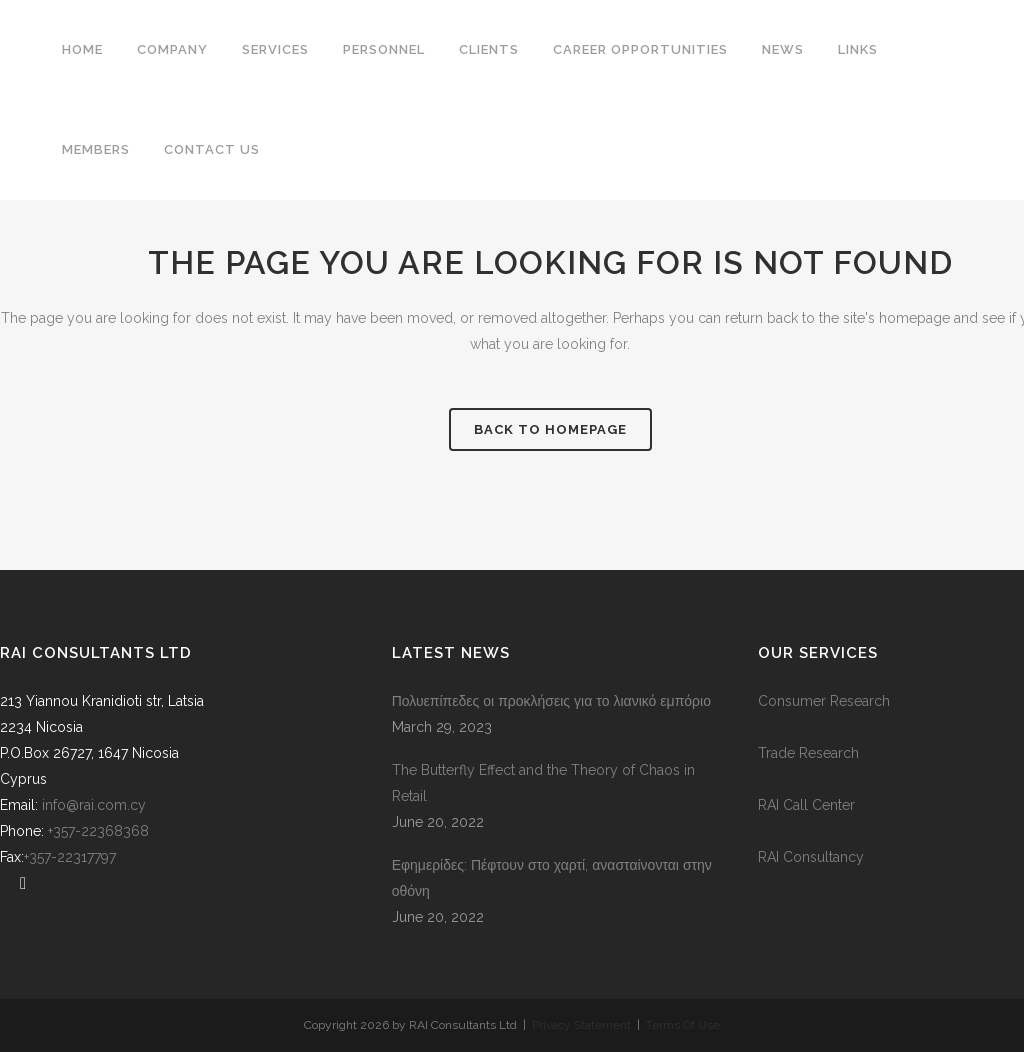  What do you see at coordinates (94, 805) in the screenshot?
I see `info@rai.com.cy` at bounding box center [94, 805].